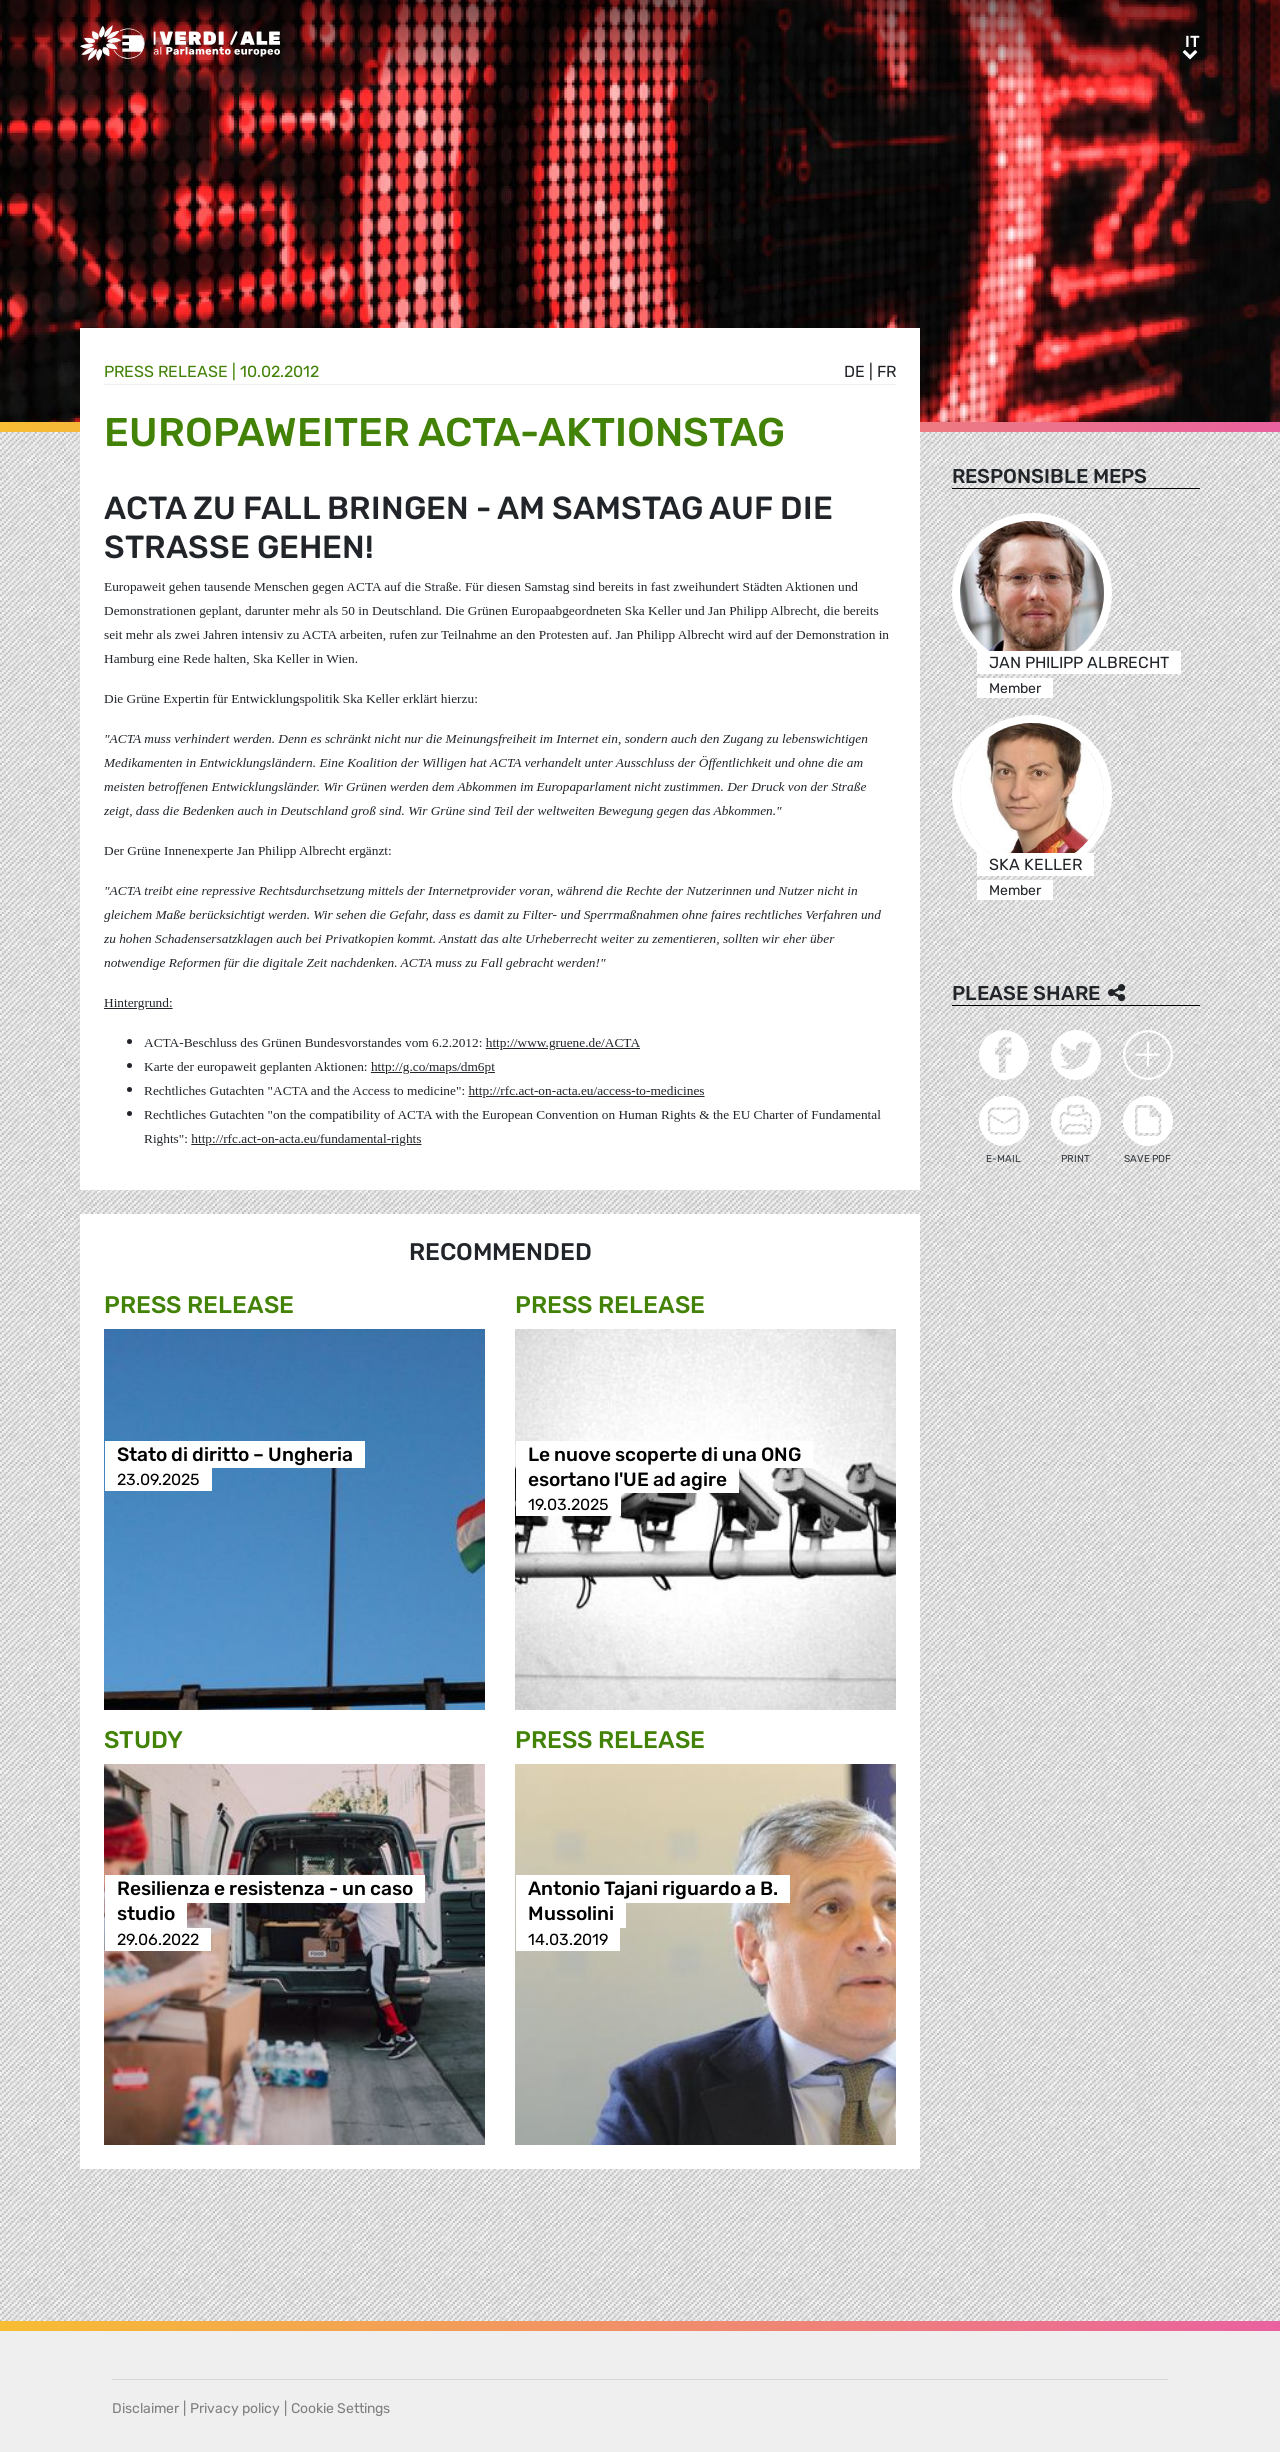  Describe the element at coordinates (586, 1090) in the screenshot. I see `http://rfc.act-on-acta.eu/access-to-medicines` at that location.